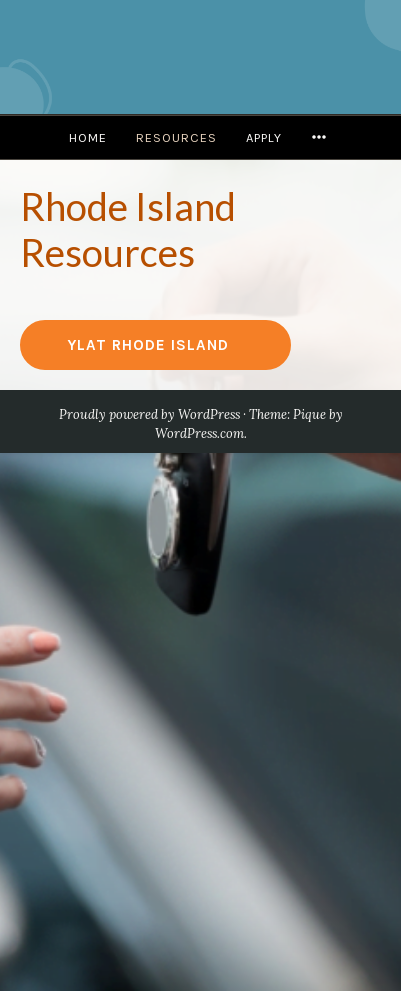 This screenshot has width=401, height=991. I want to click on Home, so click(88, 137).